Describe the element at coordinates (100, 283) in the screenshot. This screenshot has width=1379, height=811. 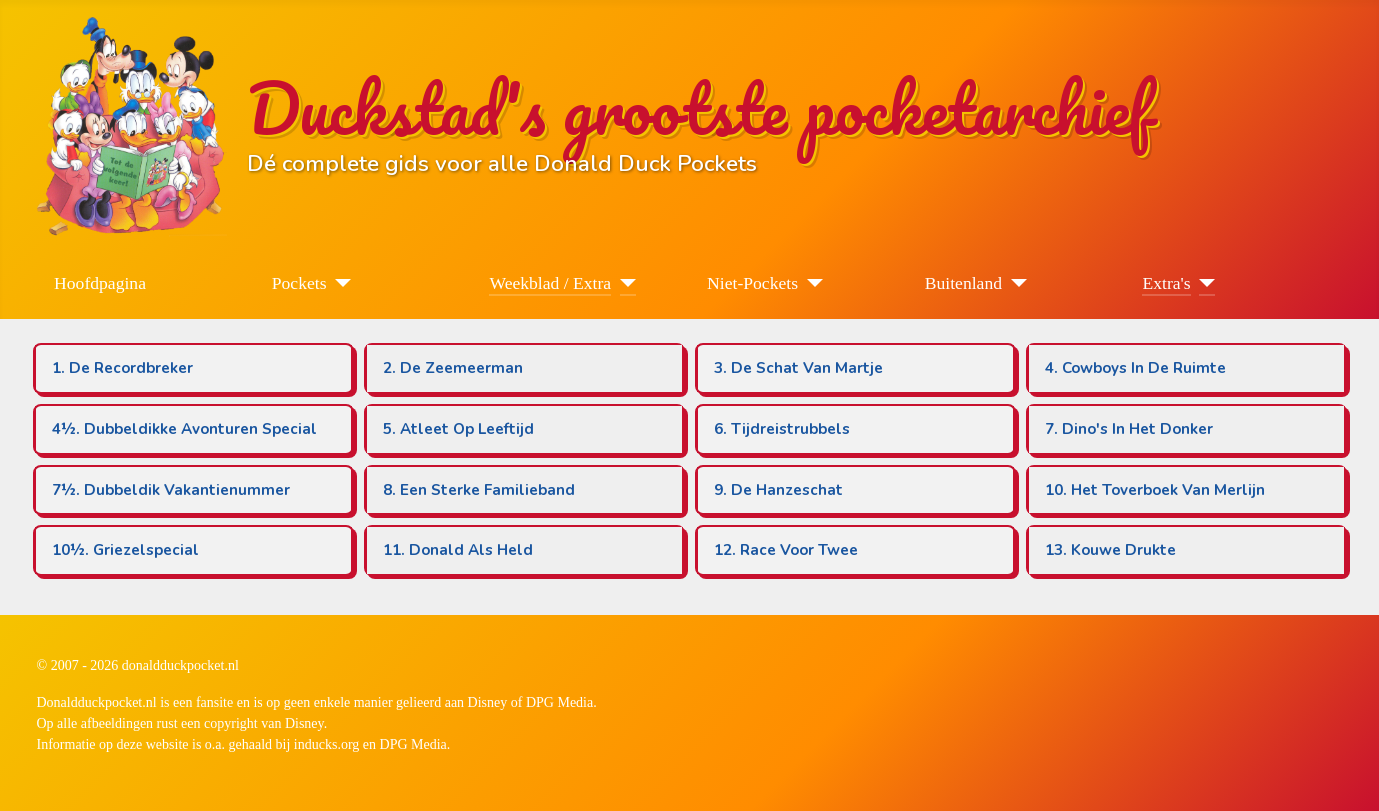
I see `Hoofdpagina` at that location.